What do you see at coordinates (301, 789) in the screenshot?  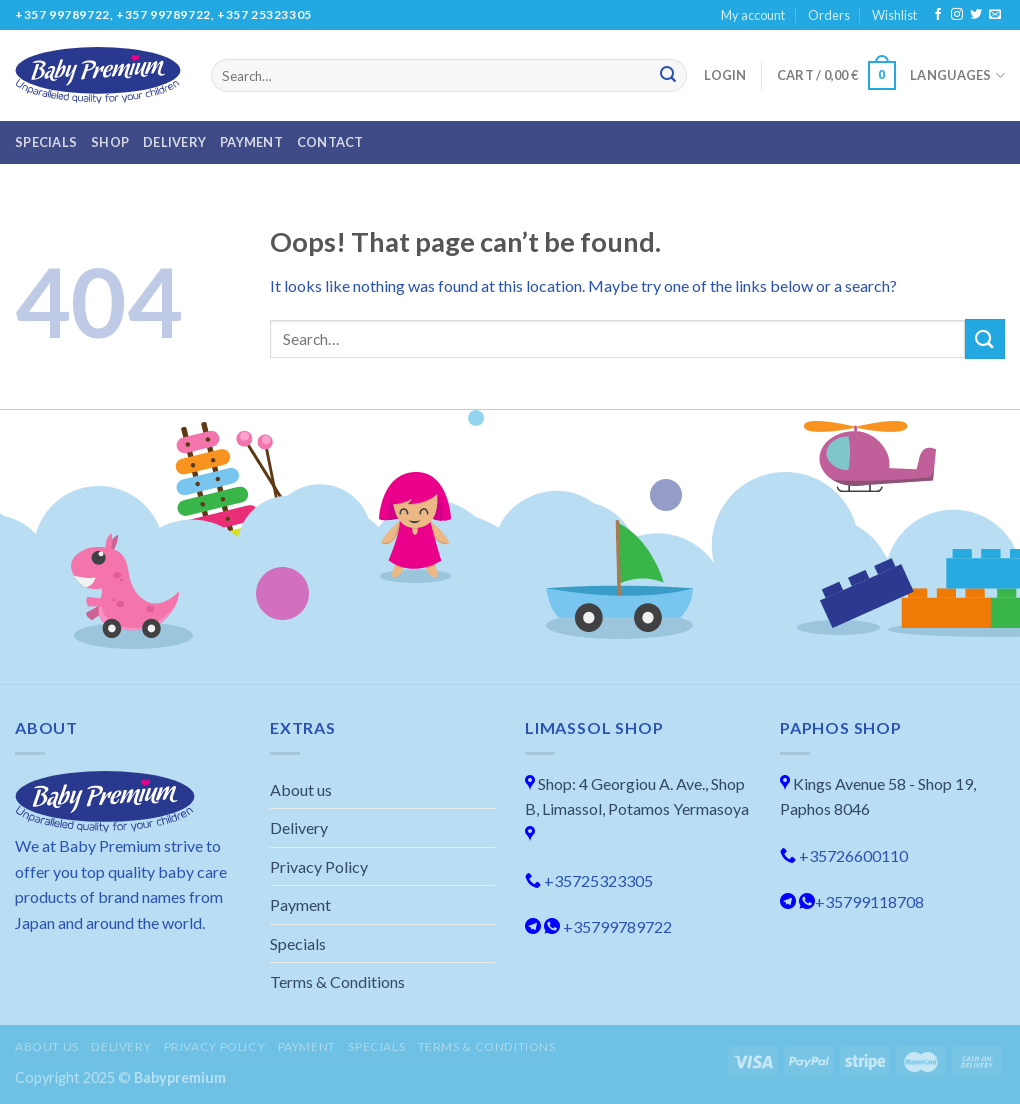 I see `About us` at bounding box center [301, 789].